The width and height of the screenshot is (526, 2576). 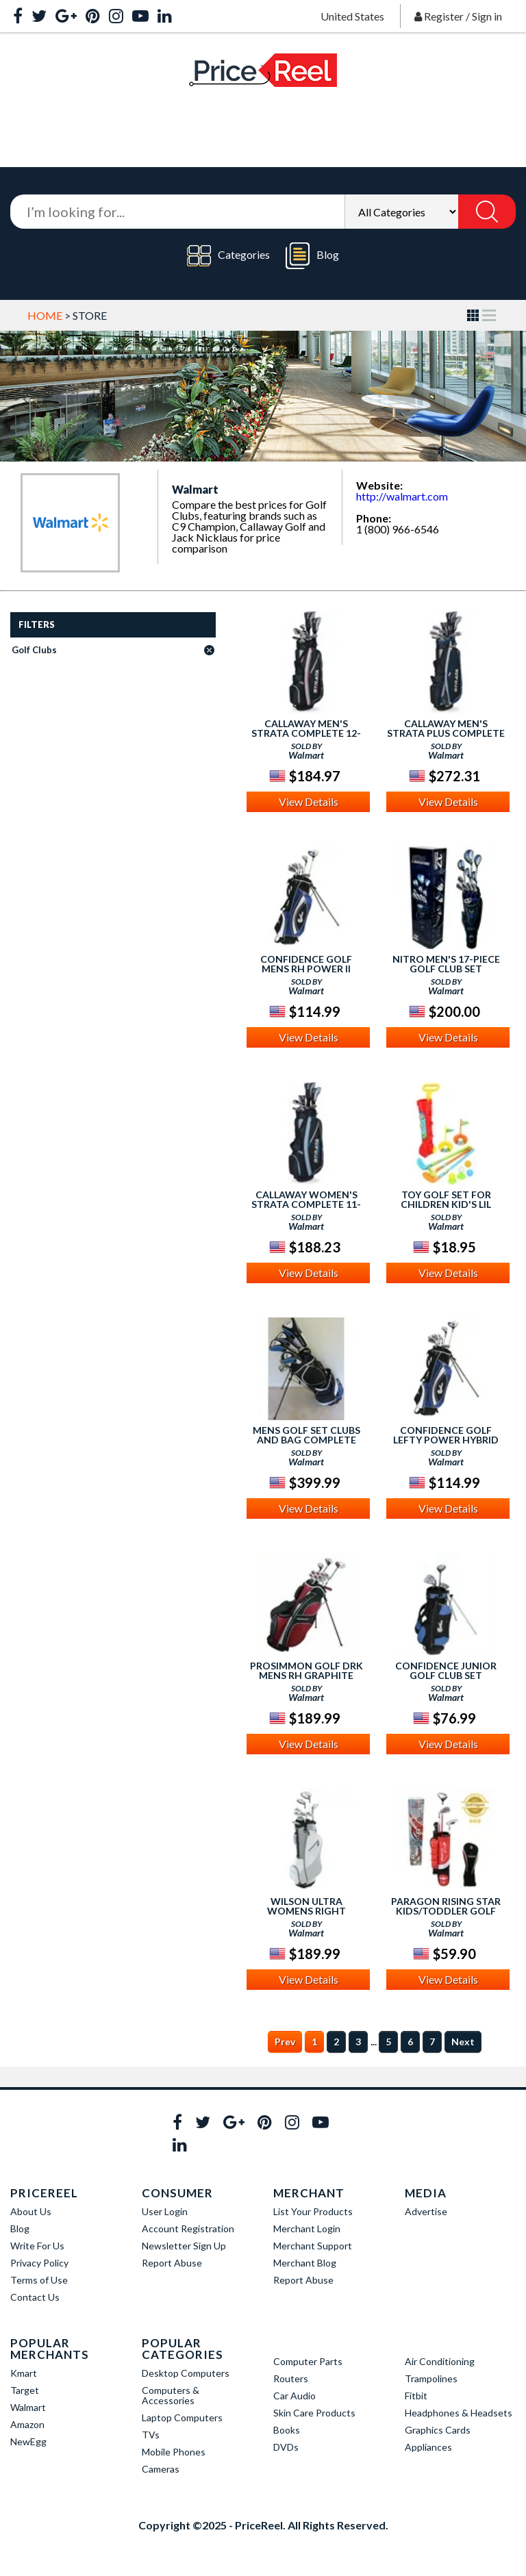 What do you see at coordinates (428, 2447) in the screenshot?
I see `Appliances` at bounding box center [428, 2447].